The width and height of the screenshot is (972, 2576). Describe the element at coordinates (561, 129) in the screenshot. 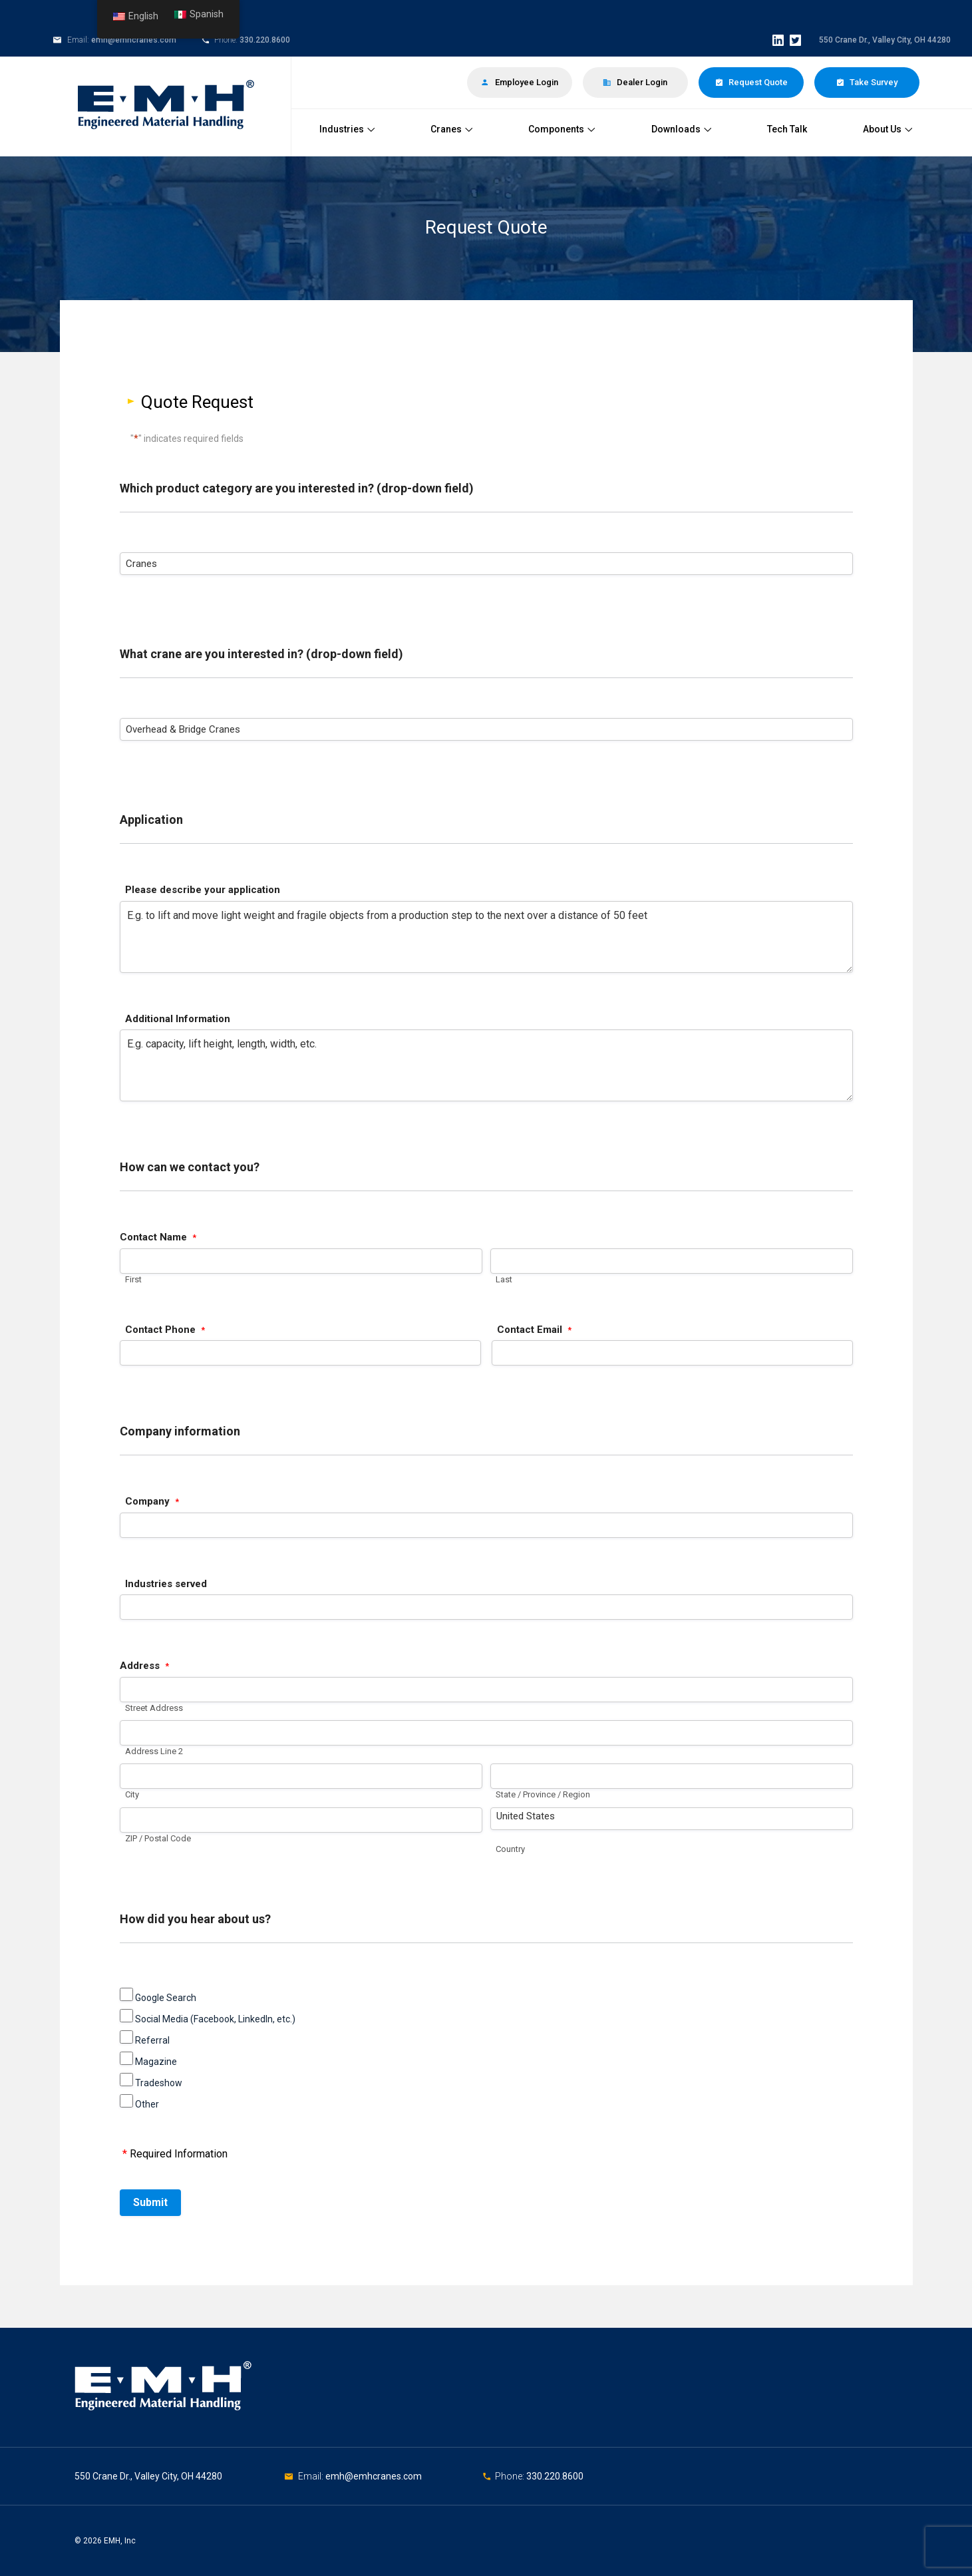

I see `Components` at that location.